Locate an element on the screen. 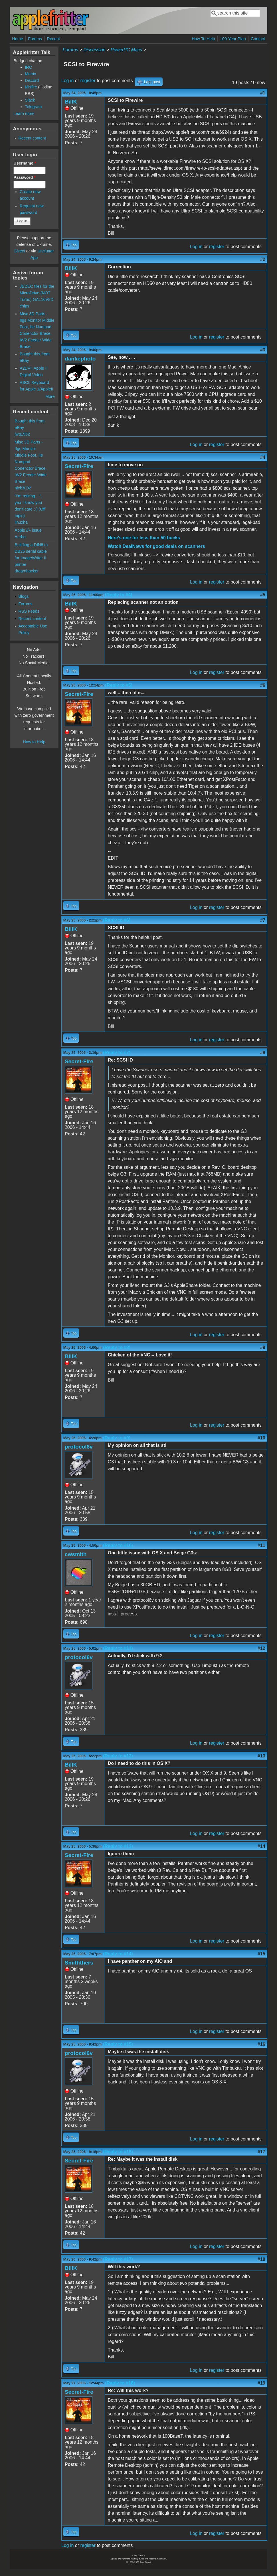  #14 is located at coordinates (261, 1846).